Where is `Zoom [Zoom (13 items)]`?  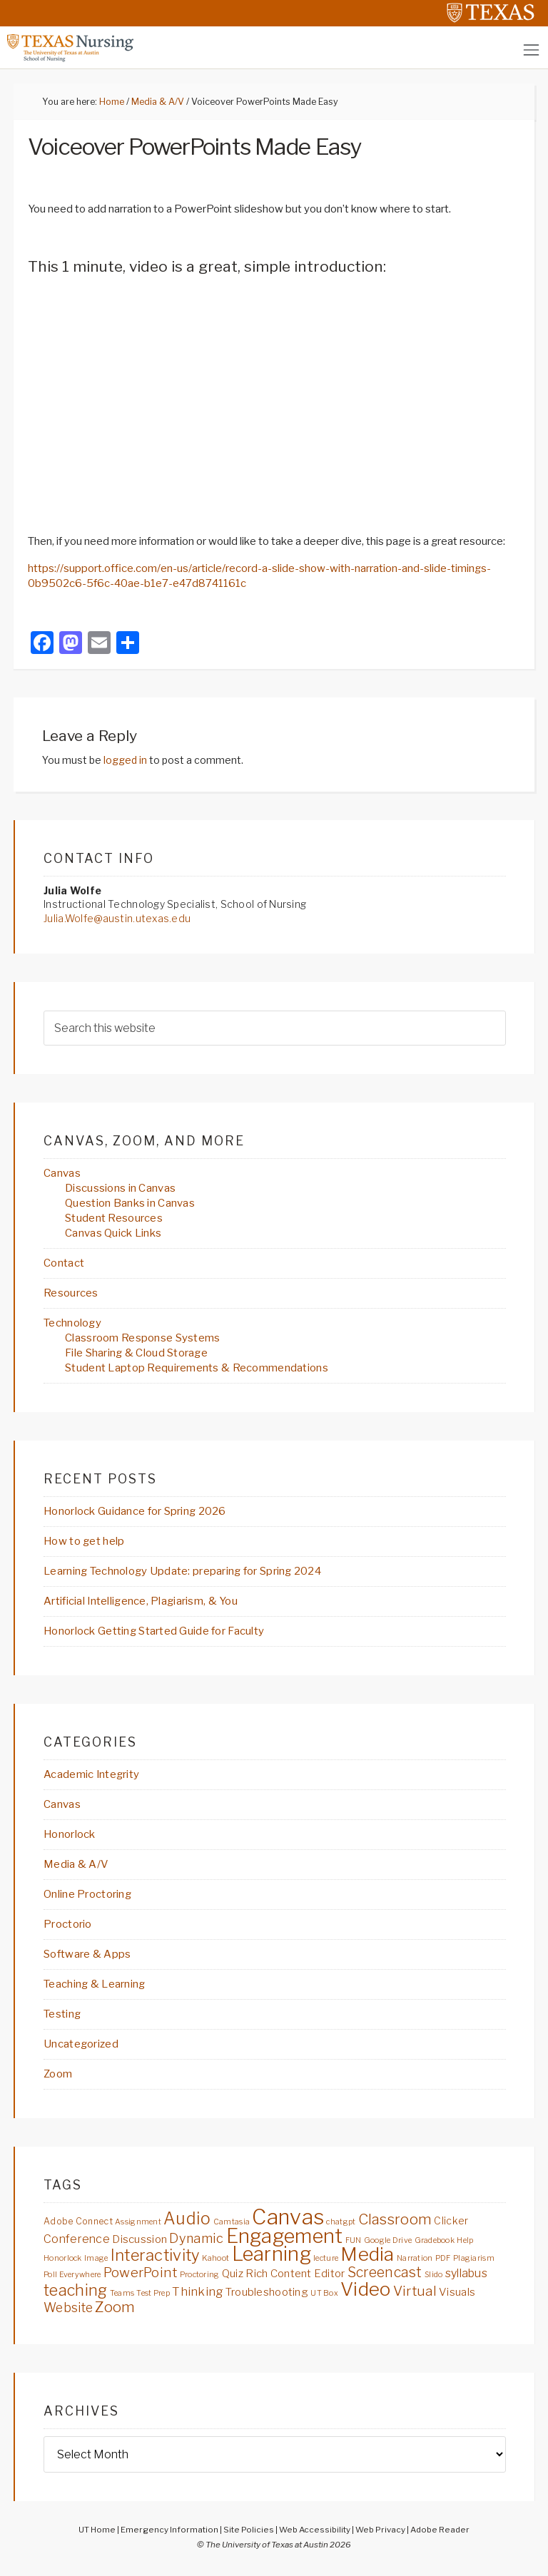 Zoom [Zoom (13 items)] is located at coordinates (115, 2307).